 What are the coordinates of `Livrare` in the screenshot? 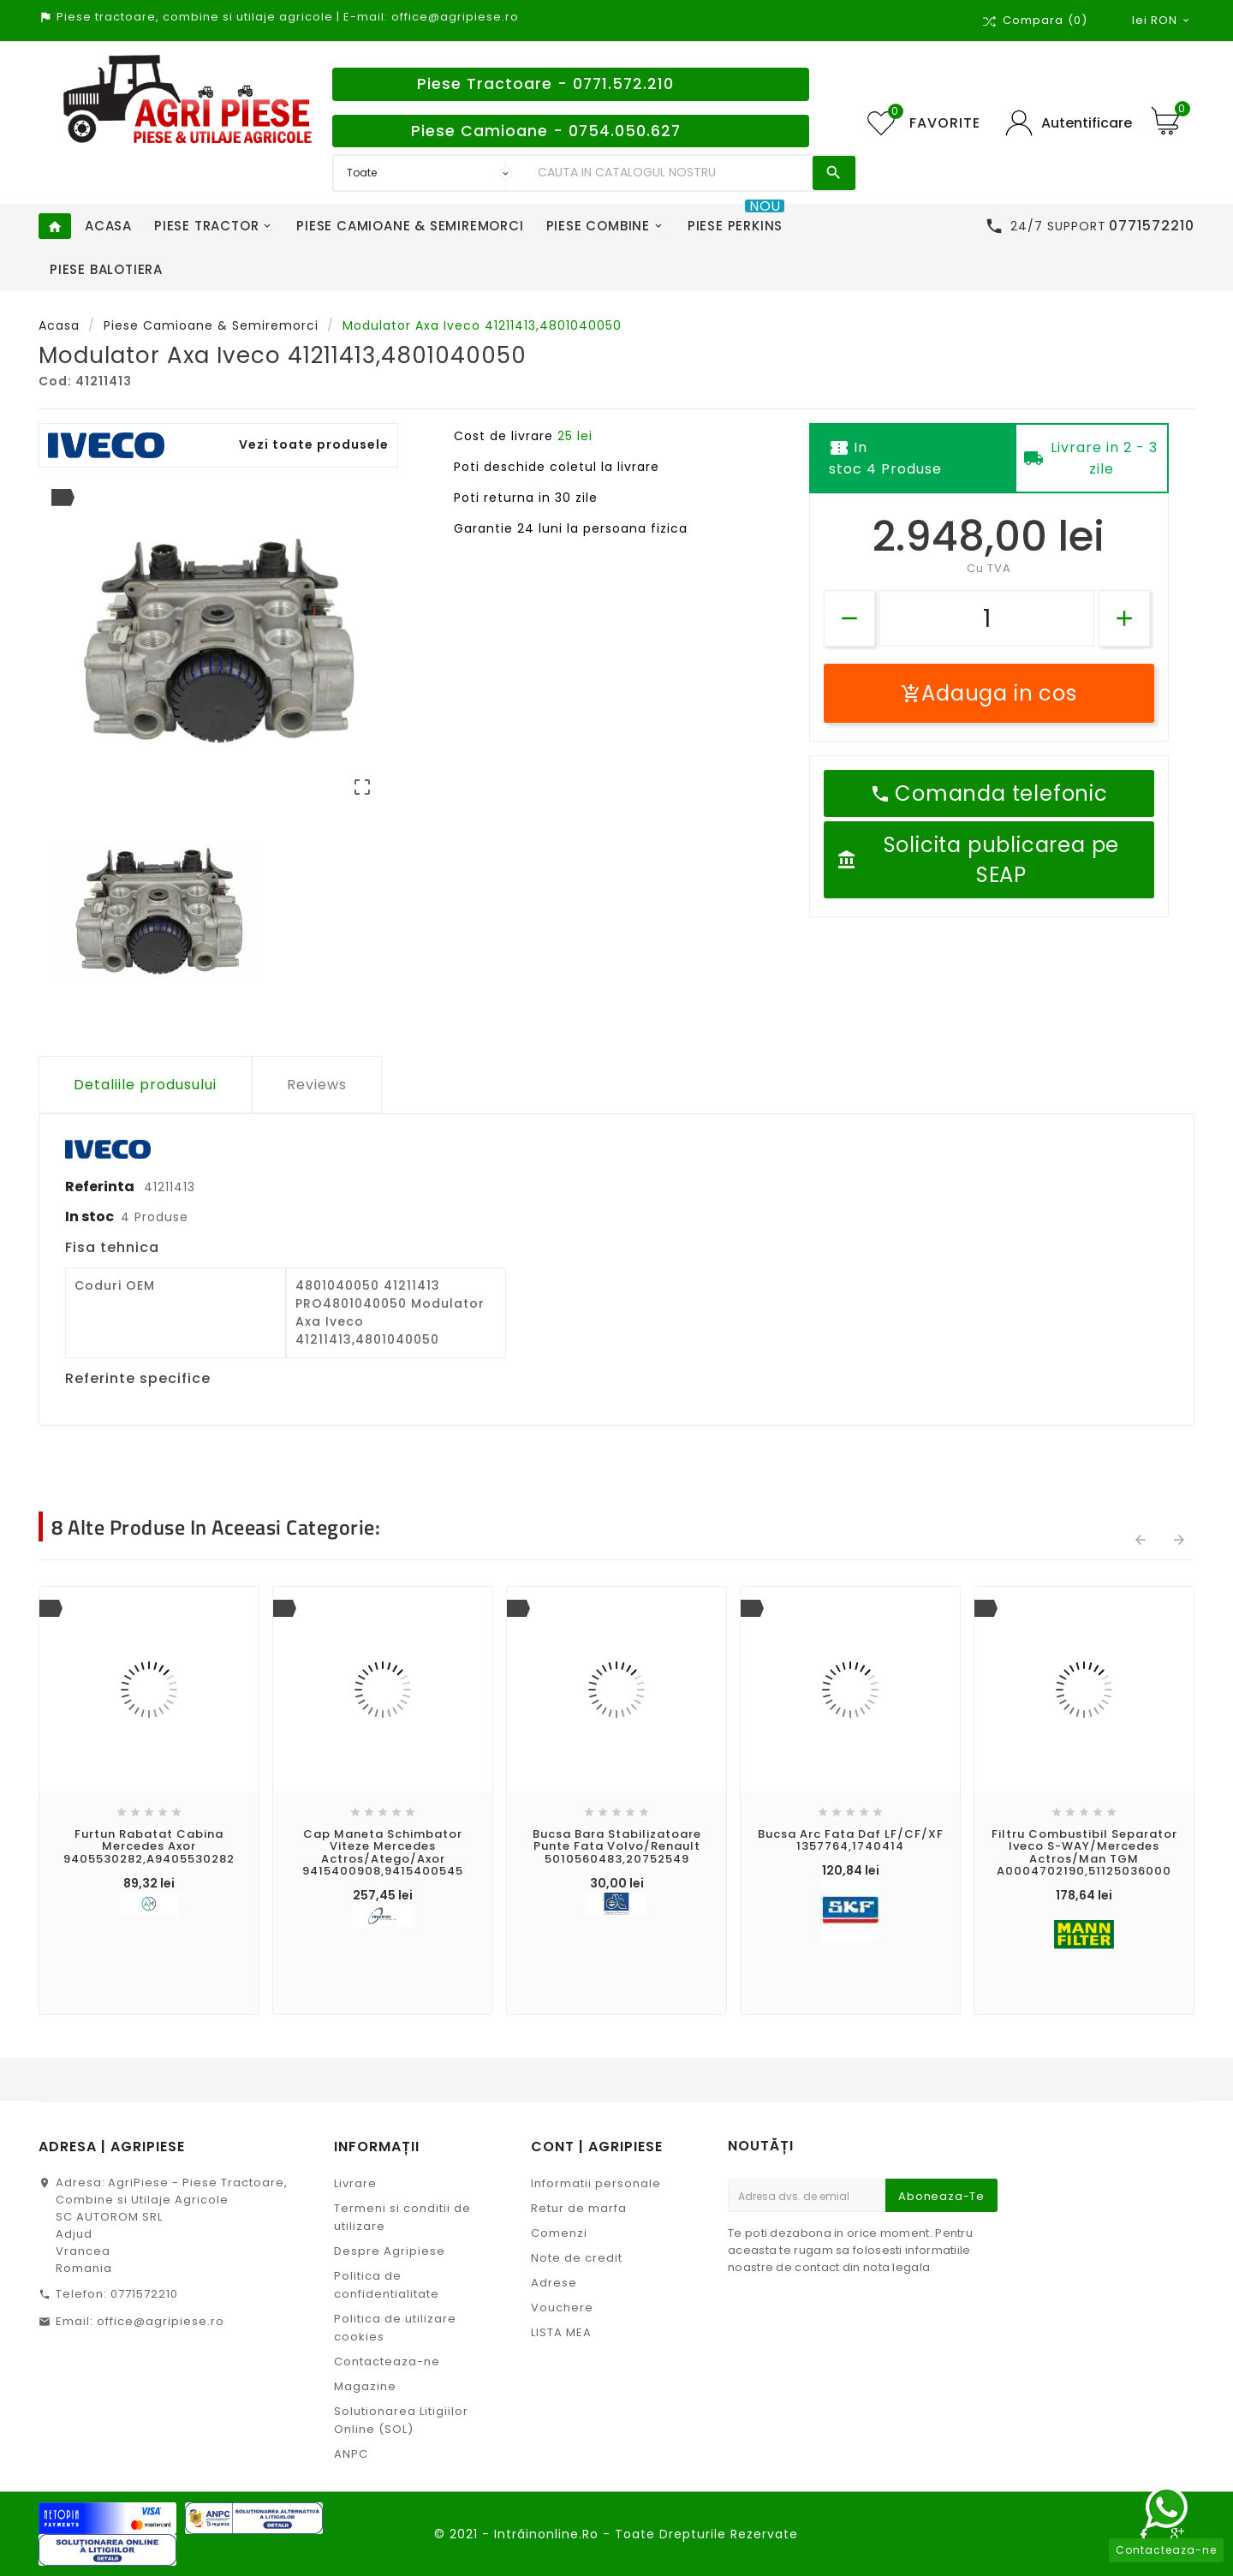 It's located at (355, 2183).